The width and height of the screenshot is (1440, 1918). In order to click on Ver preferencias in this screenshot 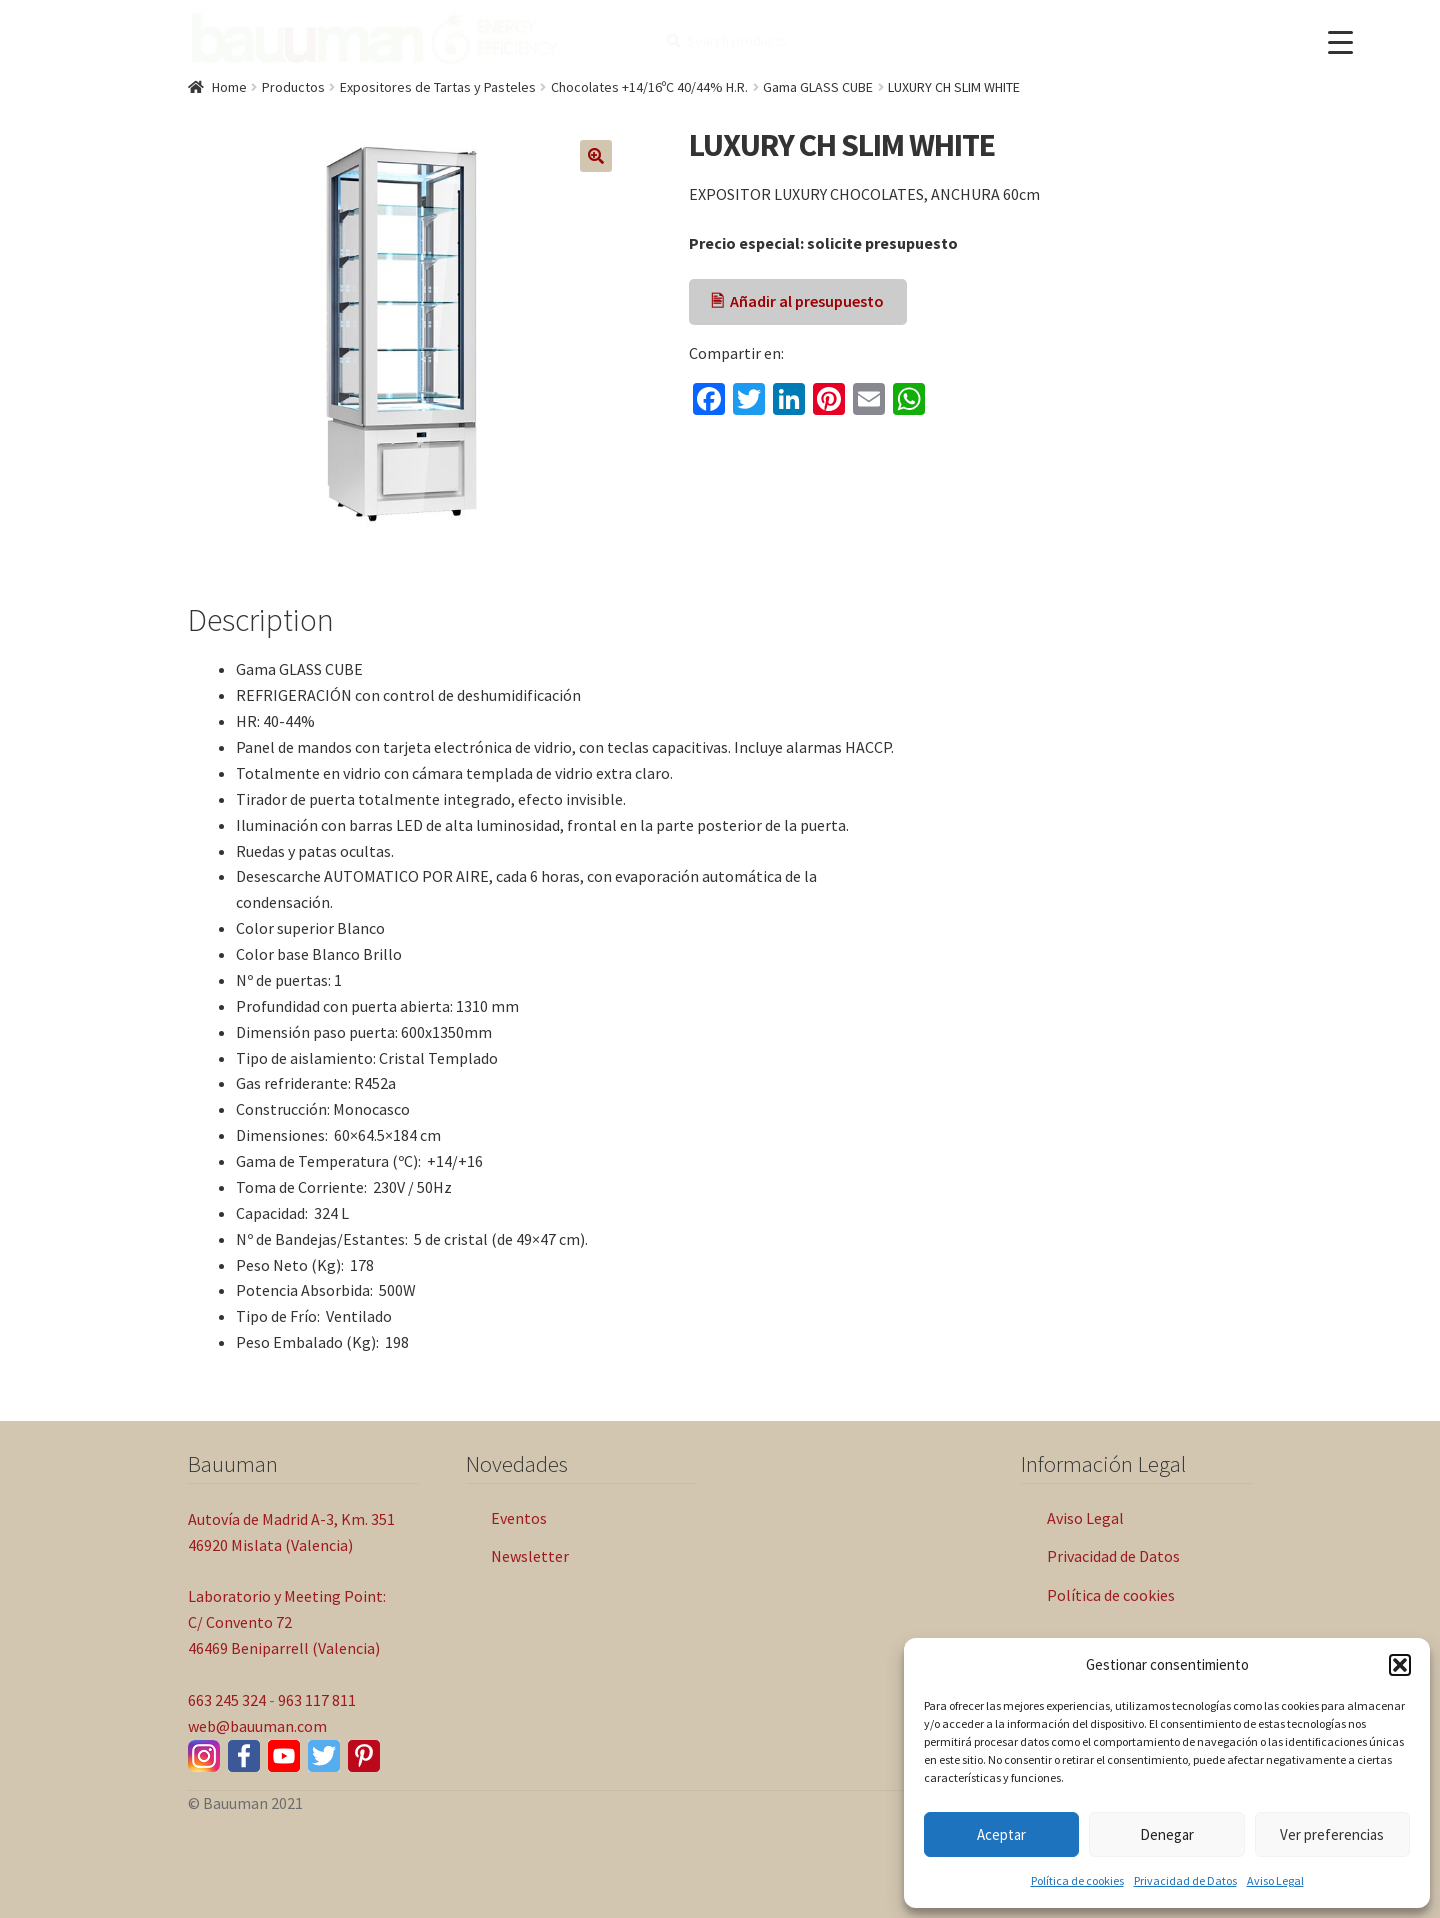, I will do `click(1332, 1834)`.